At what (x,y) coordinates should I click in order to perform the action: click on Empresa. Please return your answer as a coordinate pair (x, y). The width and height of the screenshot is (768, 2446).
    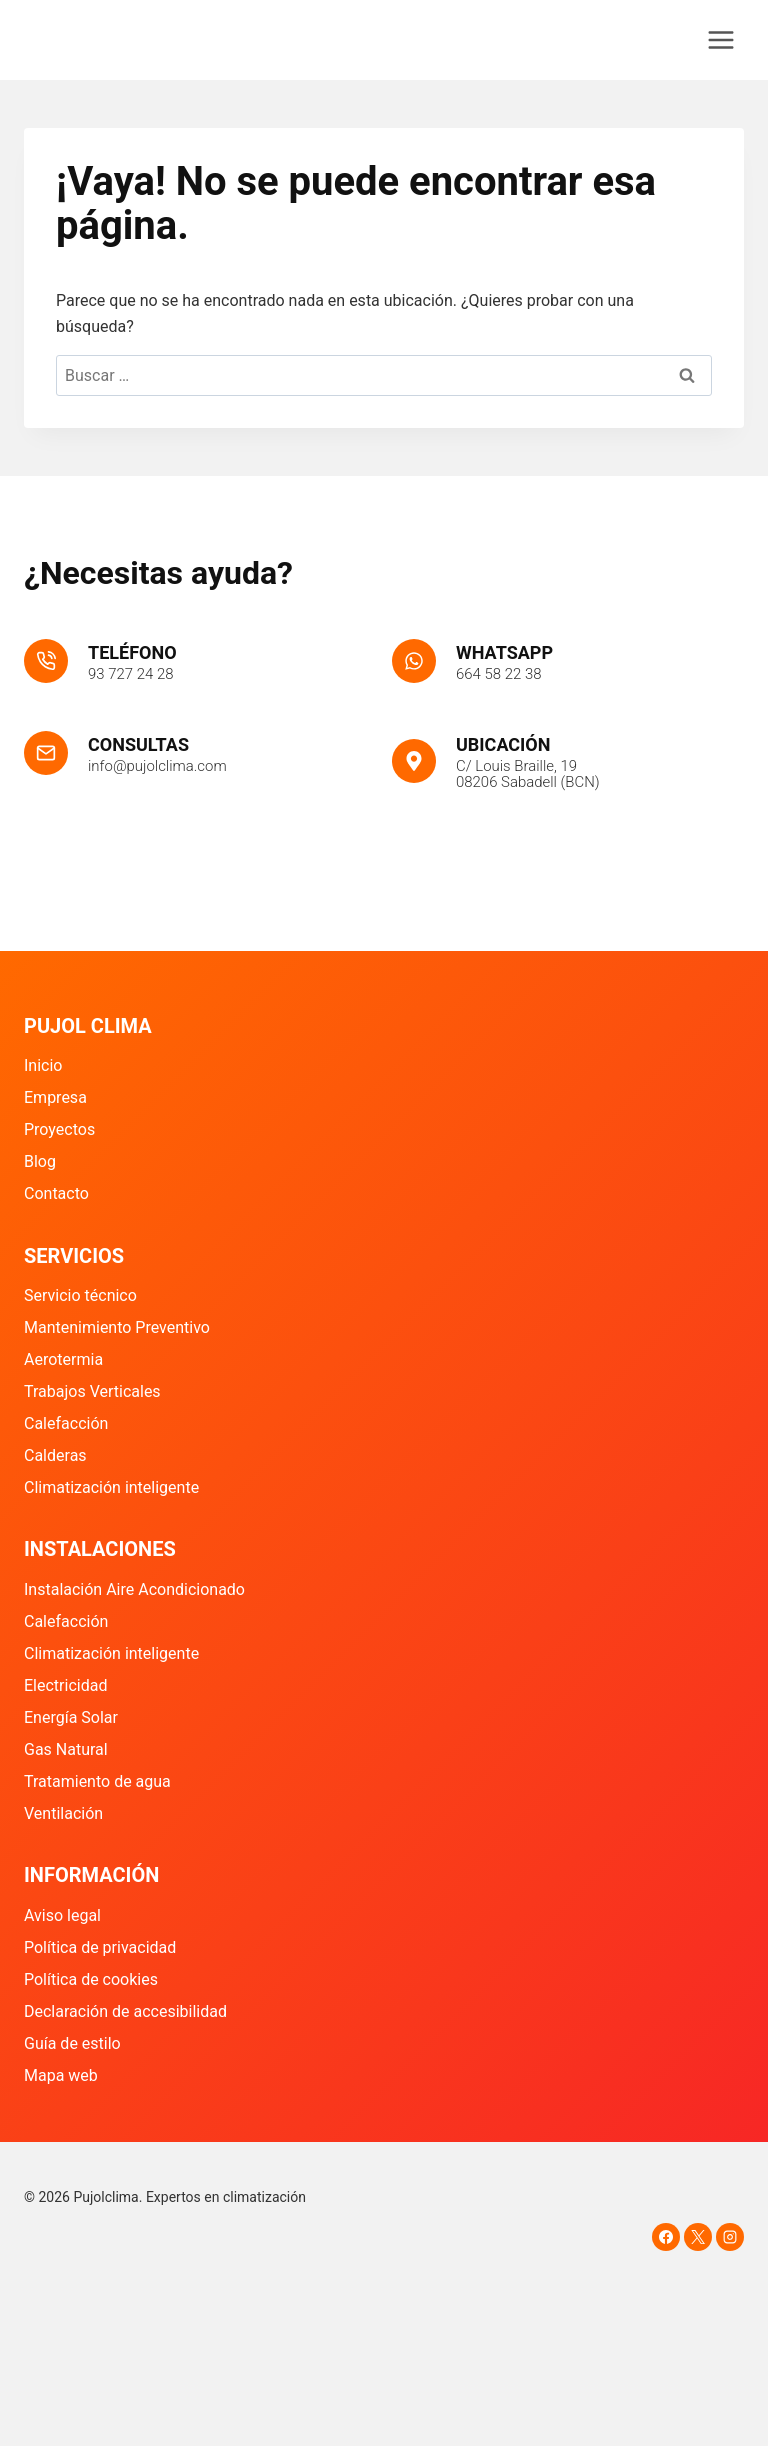
    Looking at the image, I should click on (55, 1097).